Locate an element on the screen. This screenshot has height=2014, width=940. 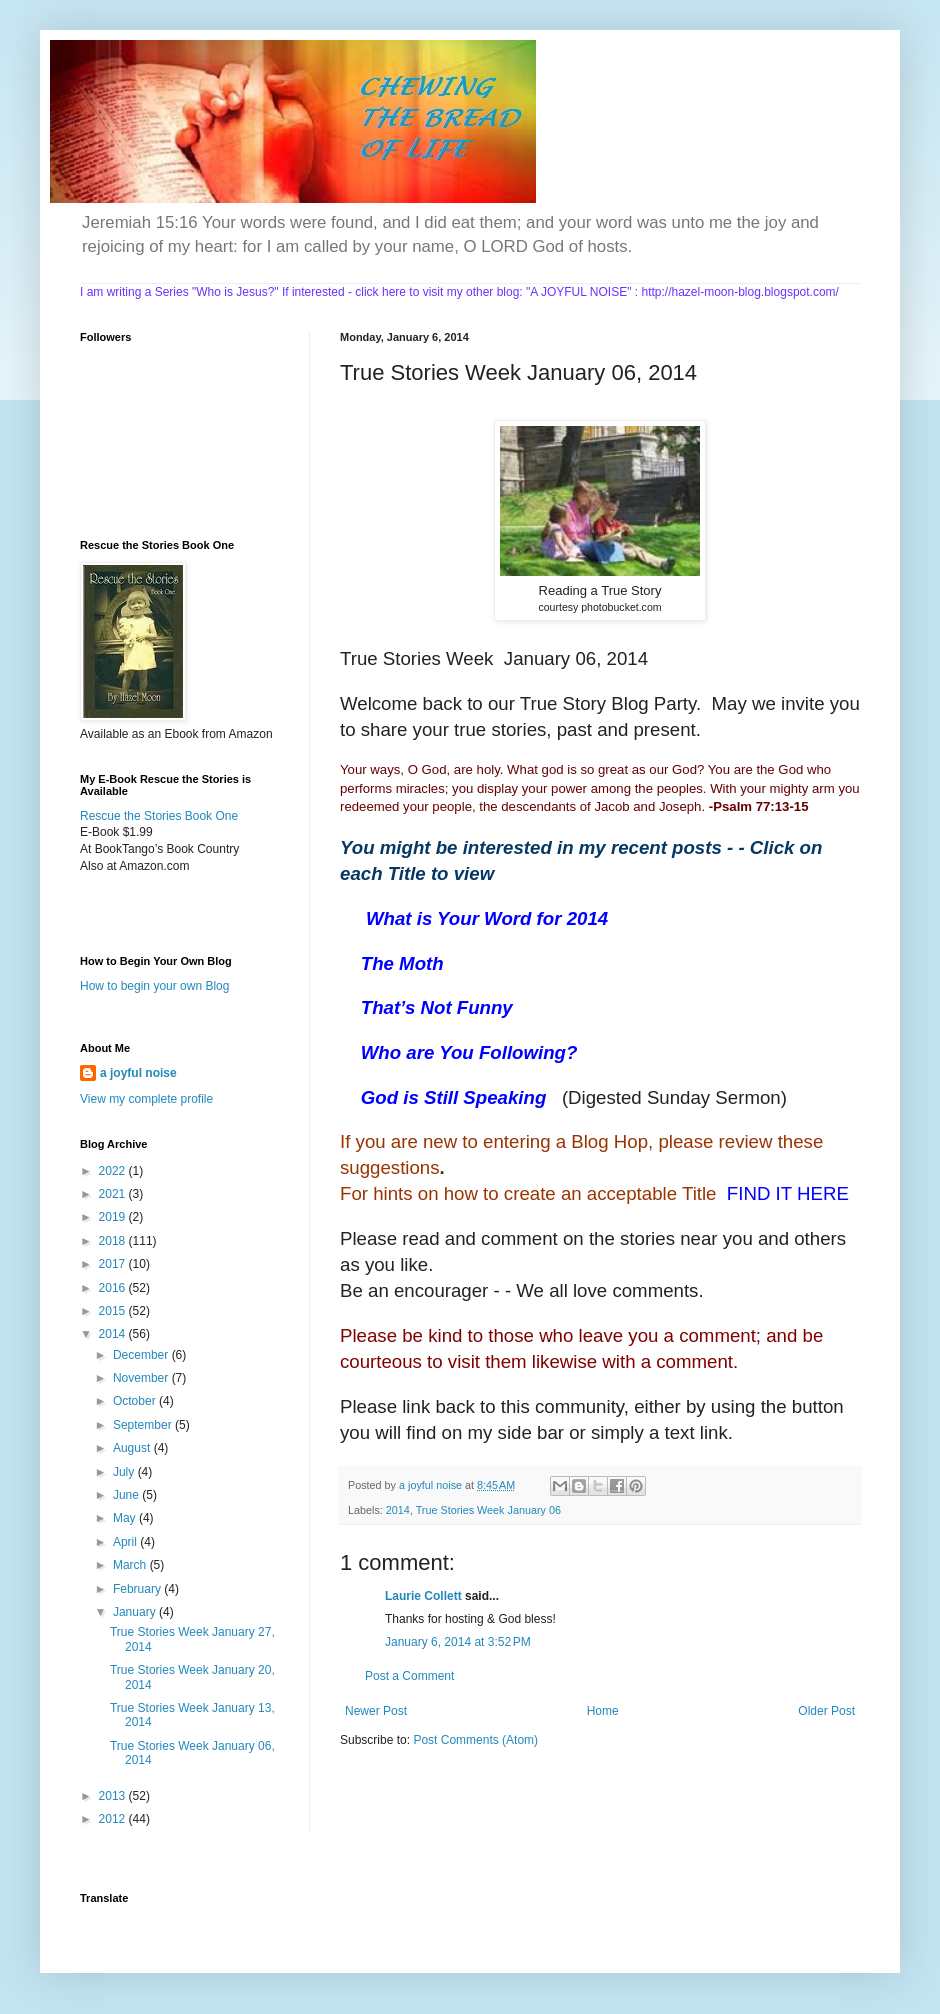
2019 is located at coordinates (114, 1217).